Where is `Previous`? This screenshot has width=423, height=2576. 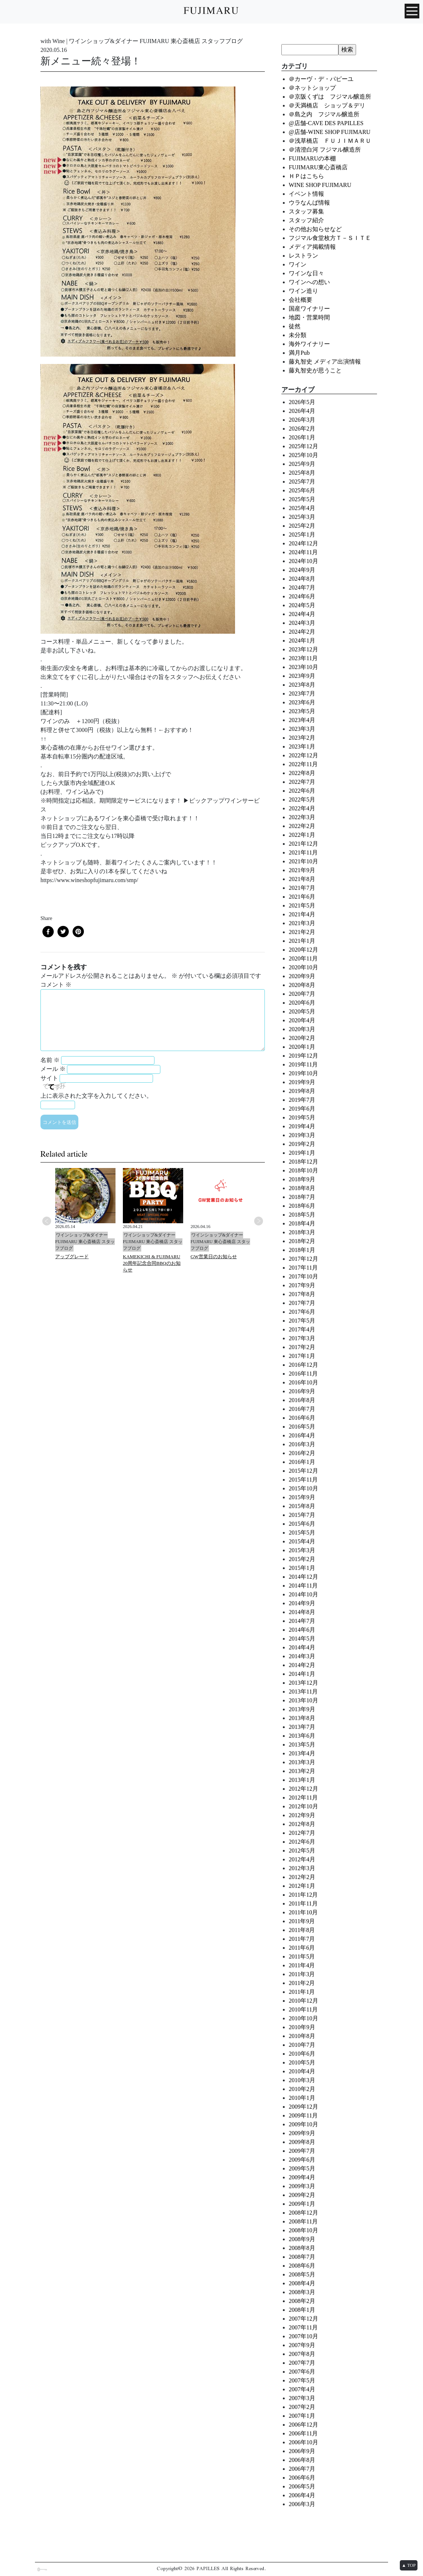
Previous is located at coordinates (46, 1221).